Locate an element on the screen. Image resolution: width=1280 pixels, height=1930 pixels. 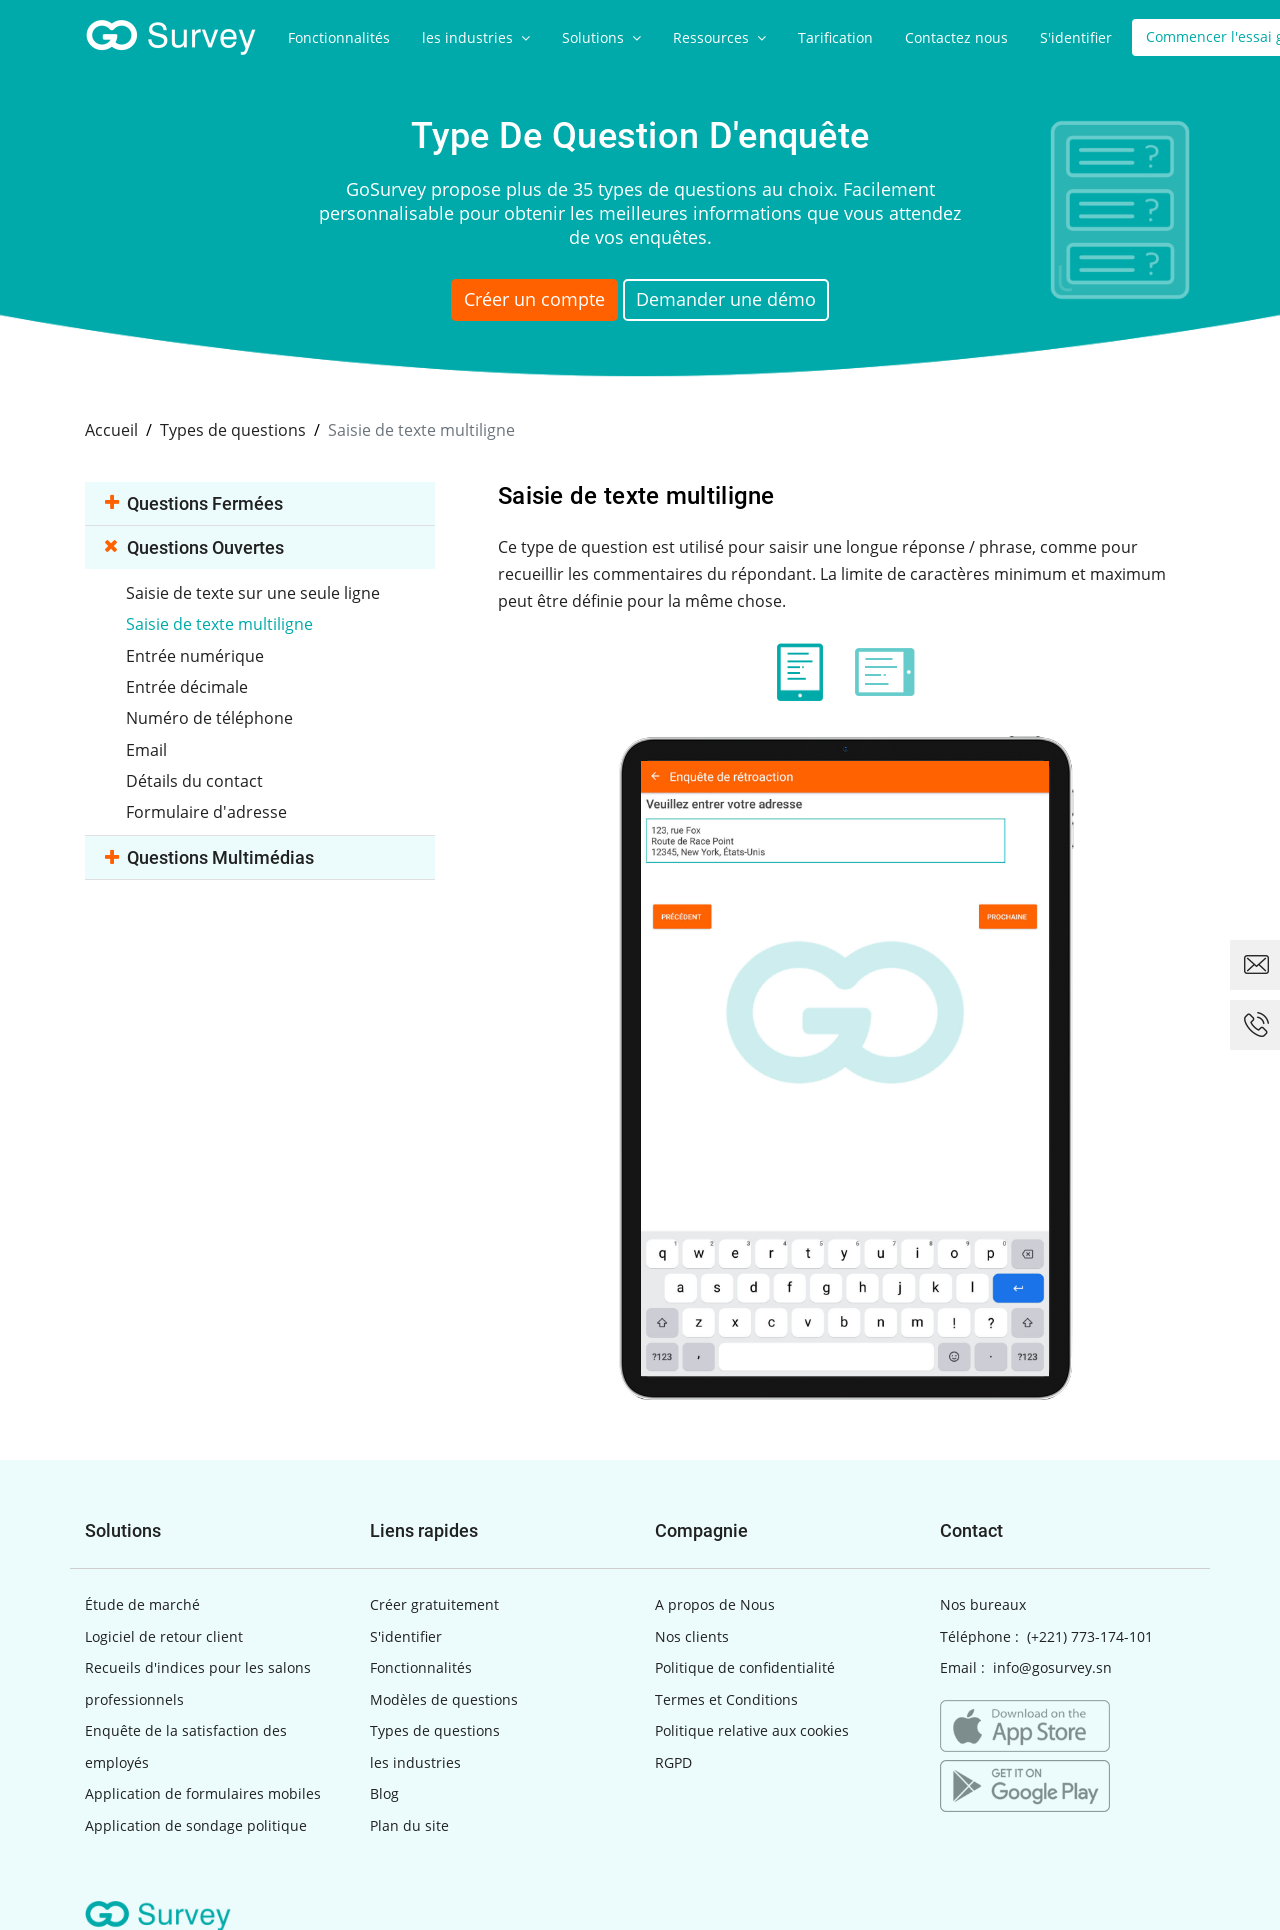
RGPD is located at coordinates (673, 1760).